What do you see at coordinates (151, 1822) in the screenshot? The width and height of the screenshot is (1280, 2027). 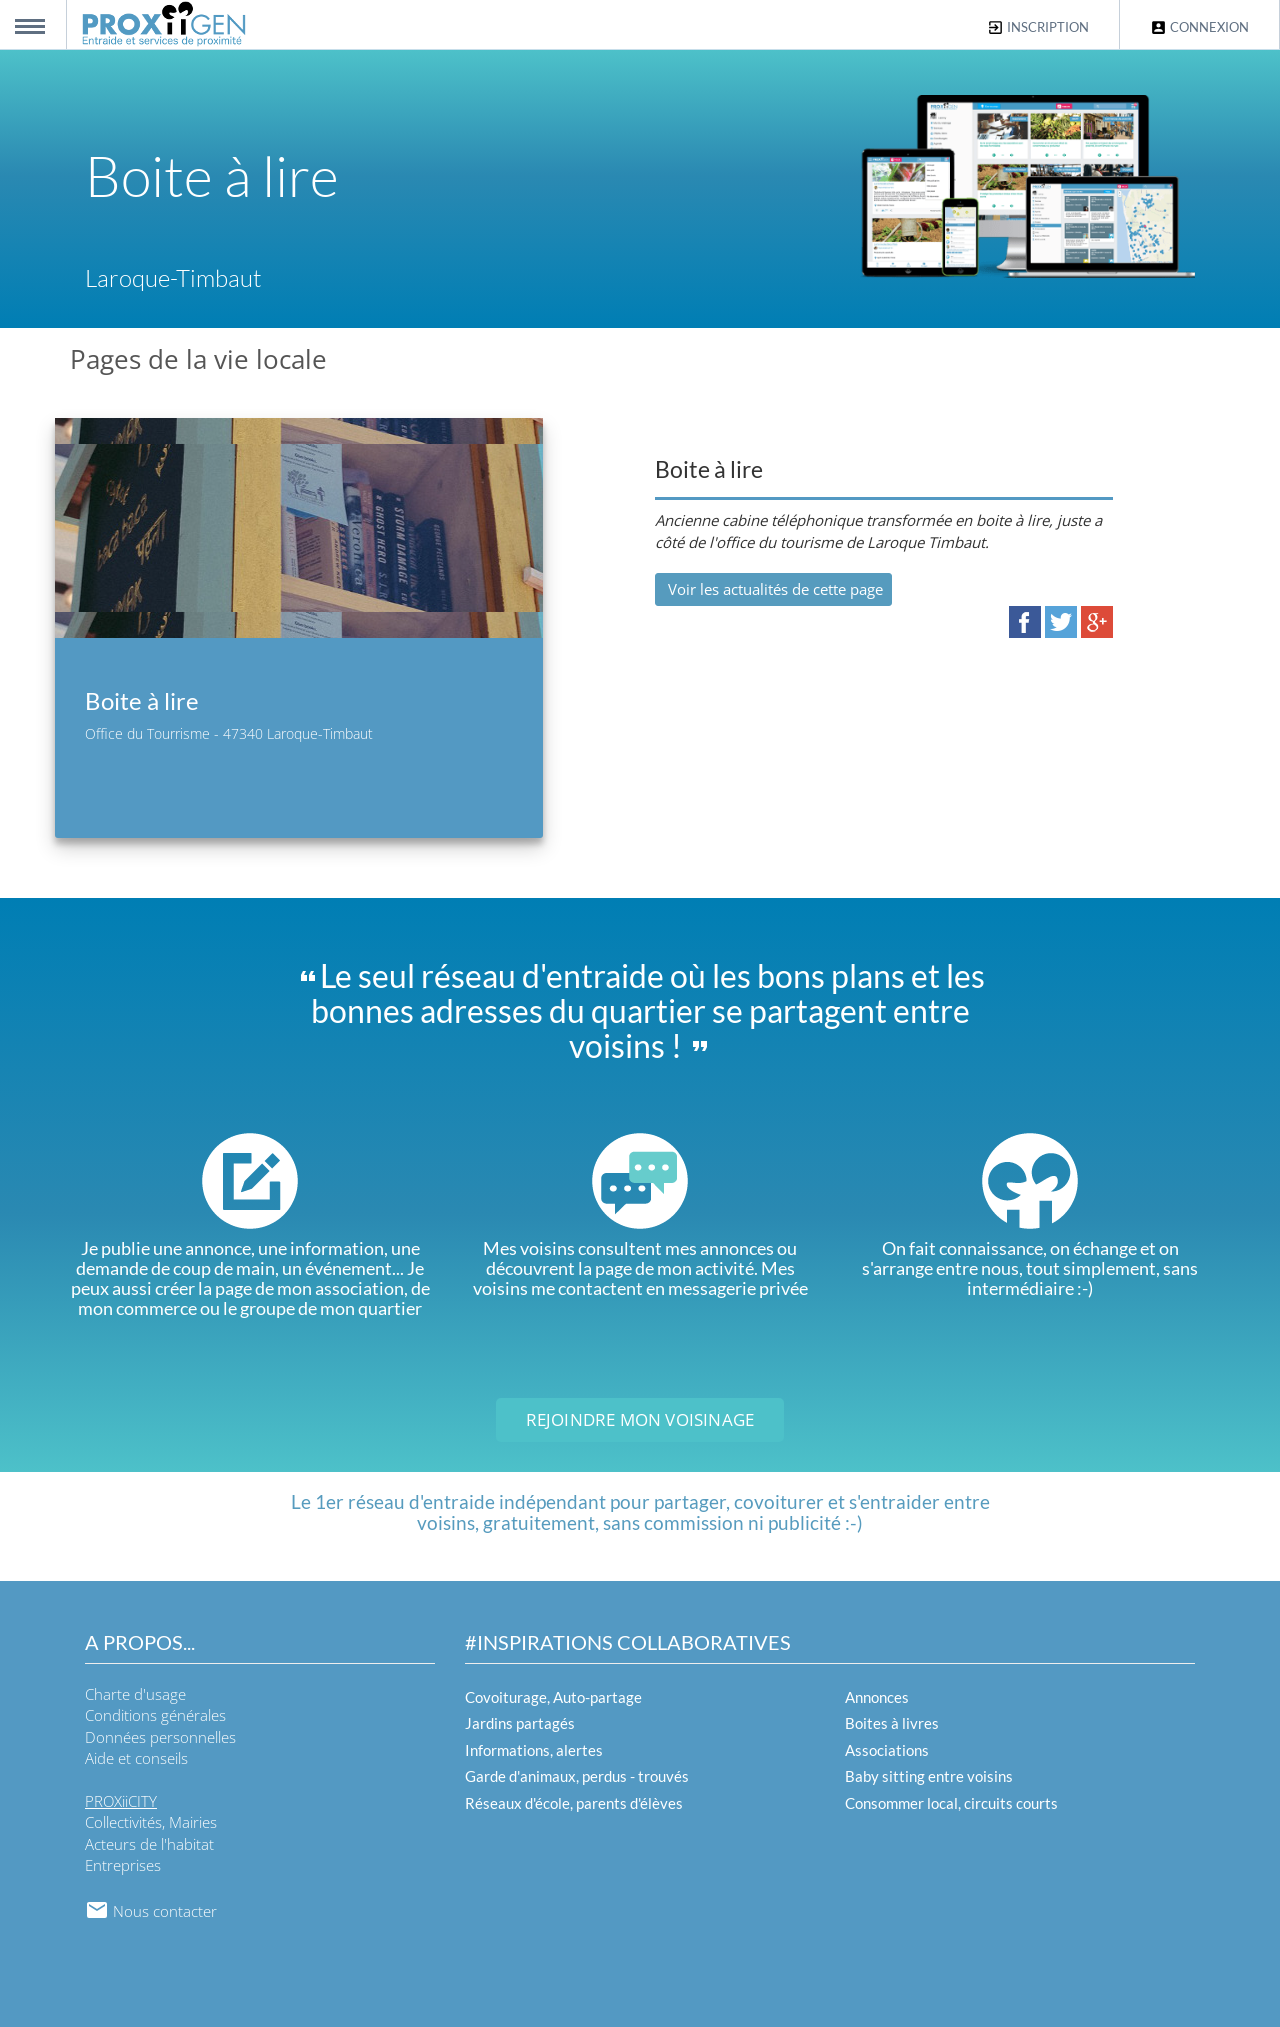 I see `Collectivités, Mairies` at bounding box center [151, 1822].